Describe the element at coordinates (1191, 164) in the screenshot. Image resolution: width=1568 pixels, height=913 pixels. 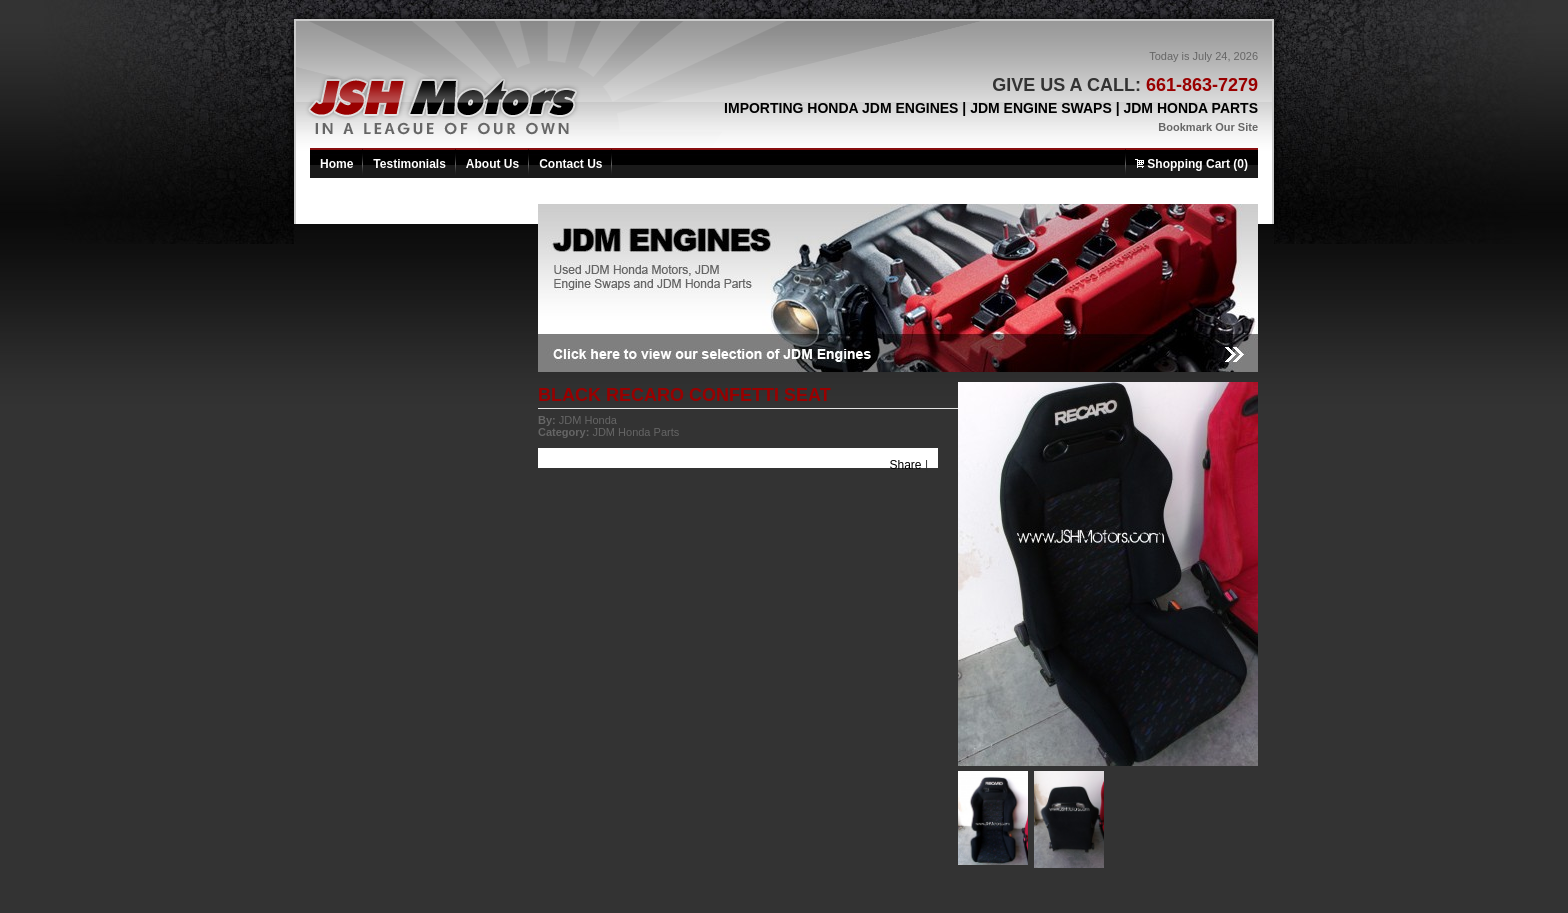
I see `Shopping Cart (0)` at that location.